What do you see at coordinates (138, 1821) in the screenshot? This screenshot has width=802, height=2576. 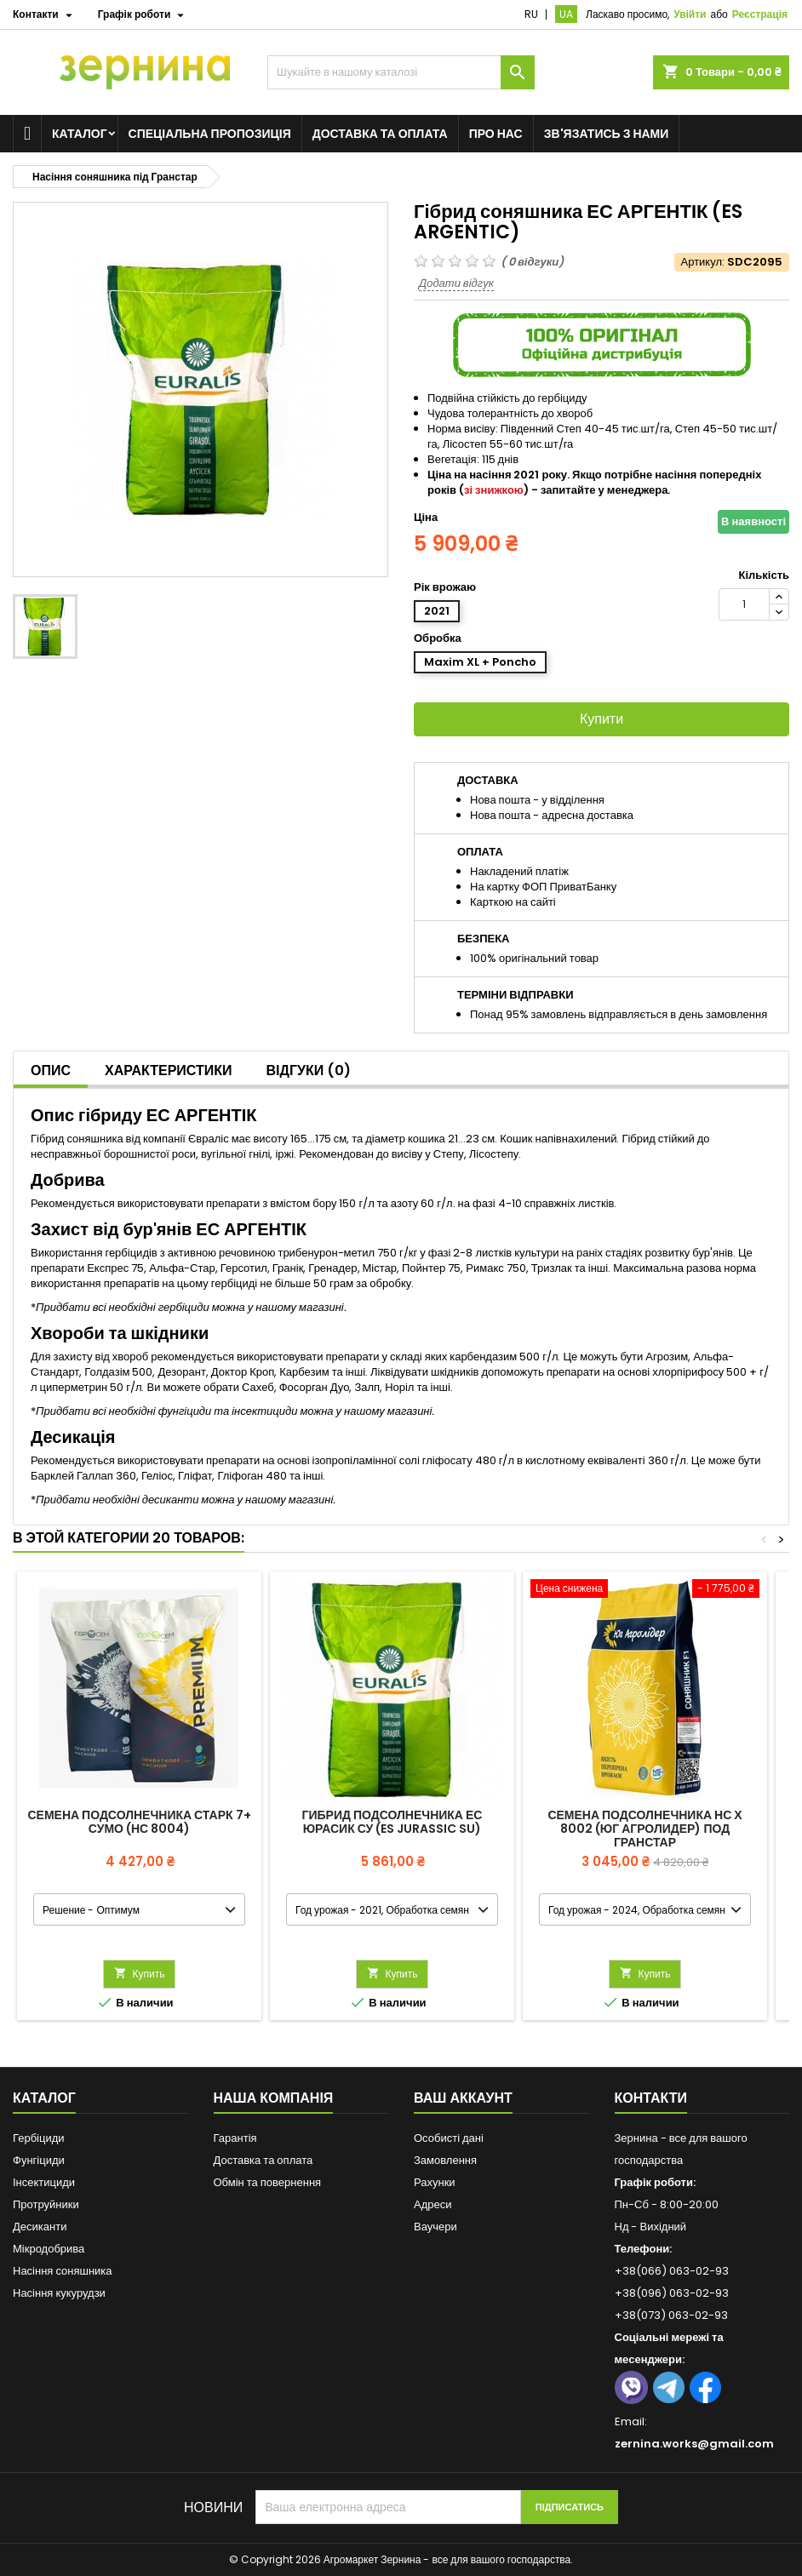 I see `Семена подсолнечника Старк 7+ Сумо (НС 8004)` at bounding box center [138, 1821].